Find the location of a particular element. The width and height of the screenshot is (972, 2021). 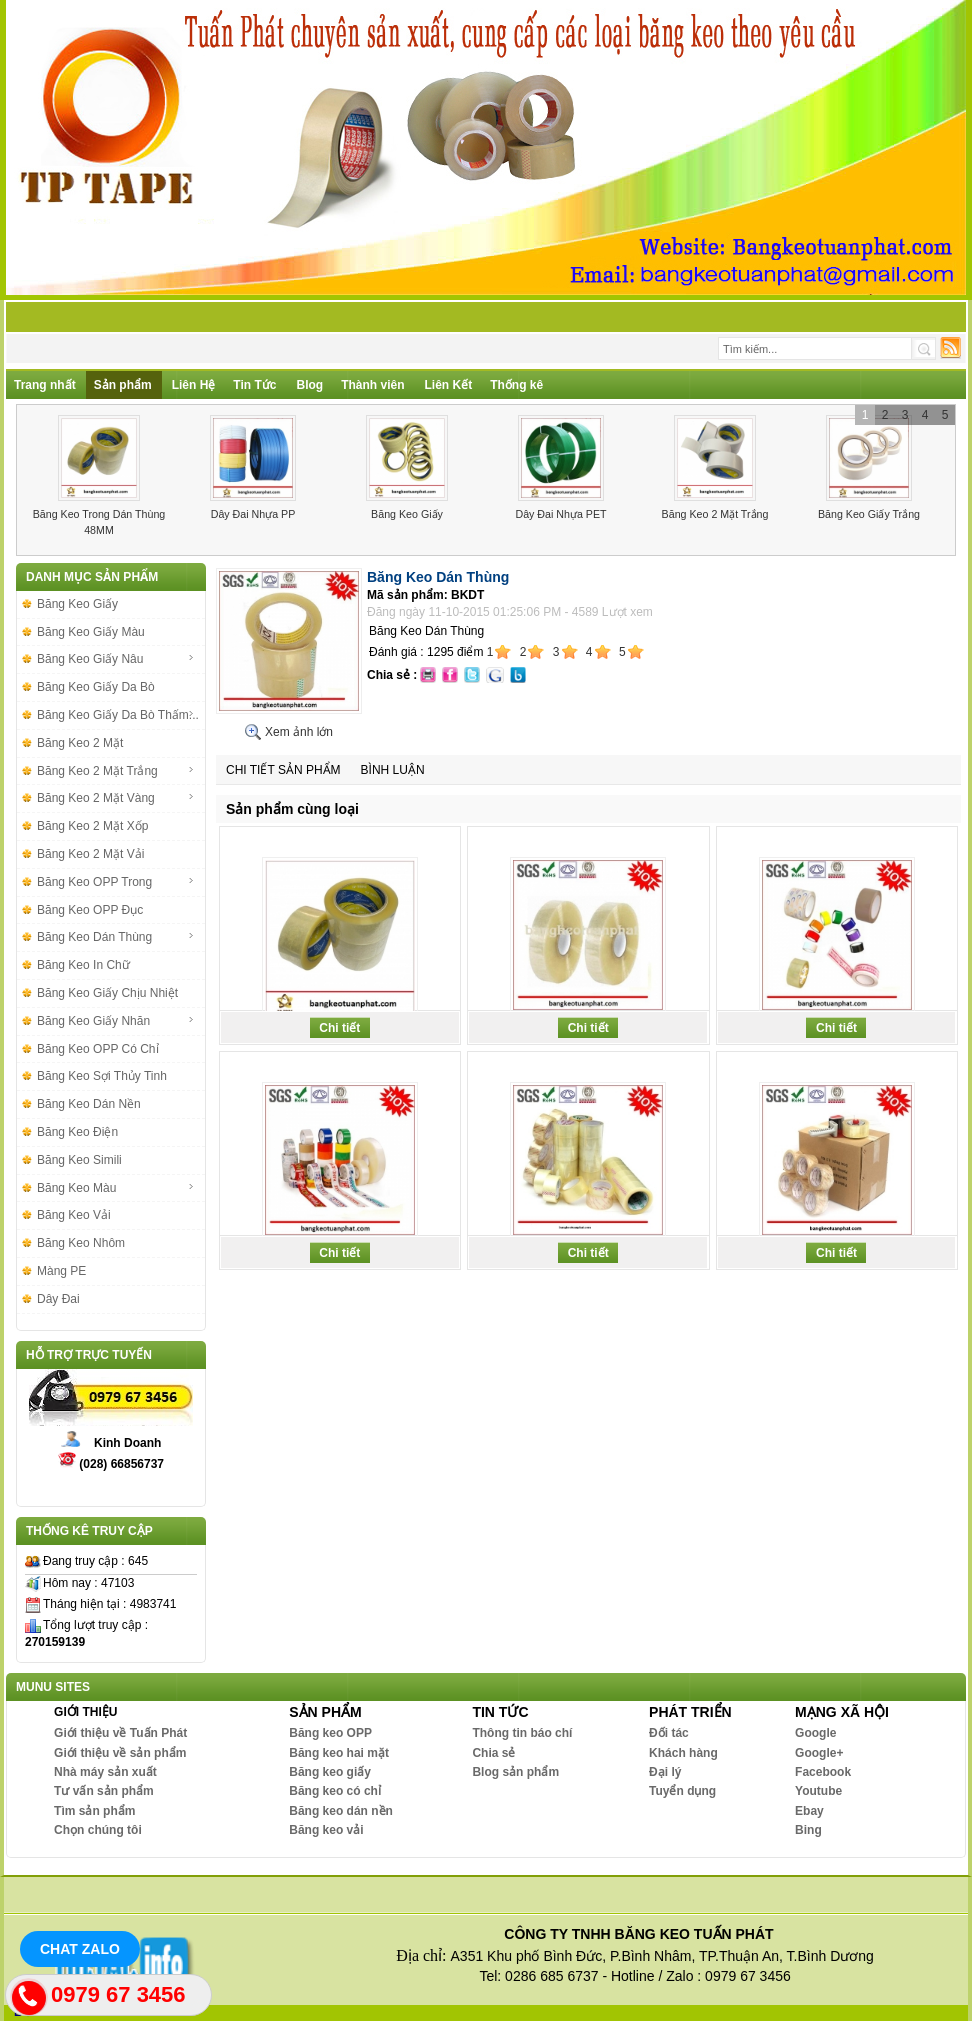

Băng Keo Dán Nền is located at coordinates (89, 1104).